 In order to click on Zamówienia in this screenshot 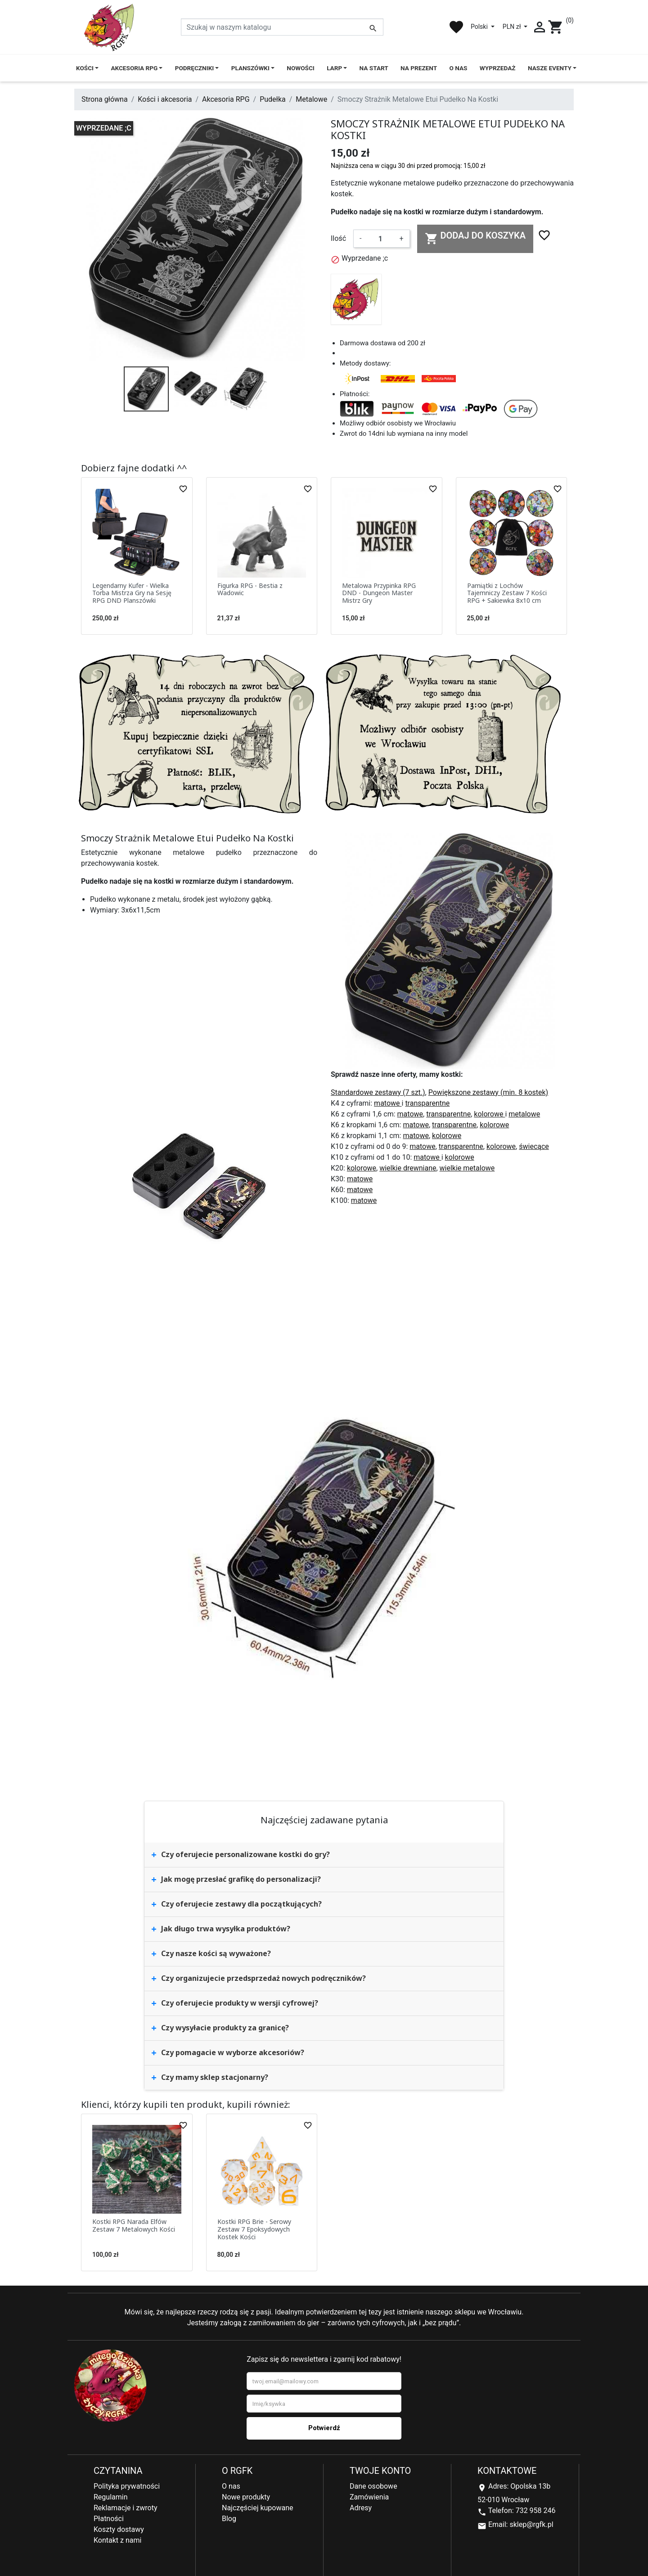, I will do `click(369, 2497)`.